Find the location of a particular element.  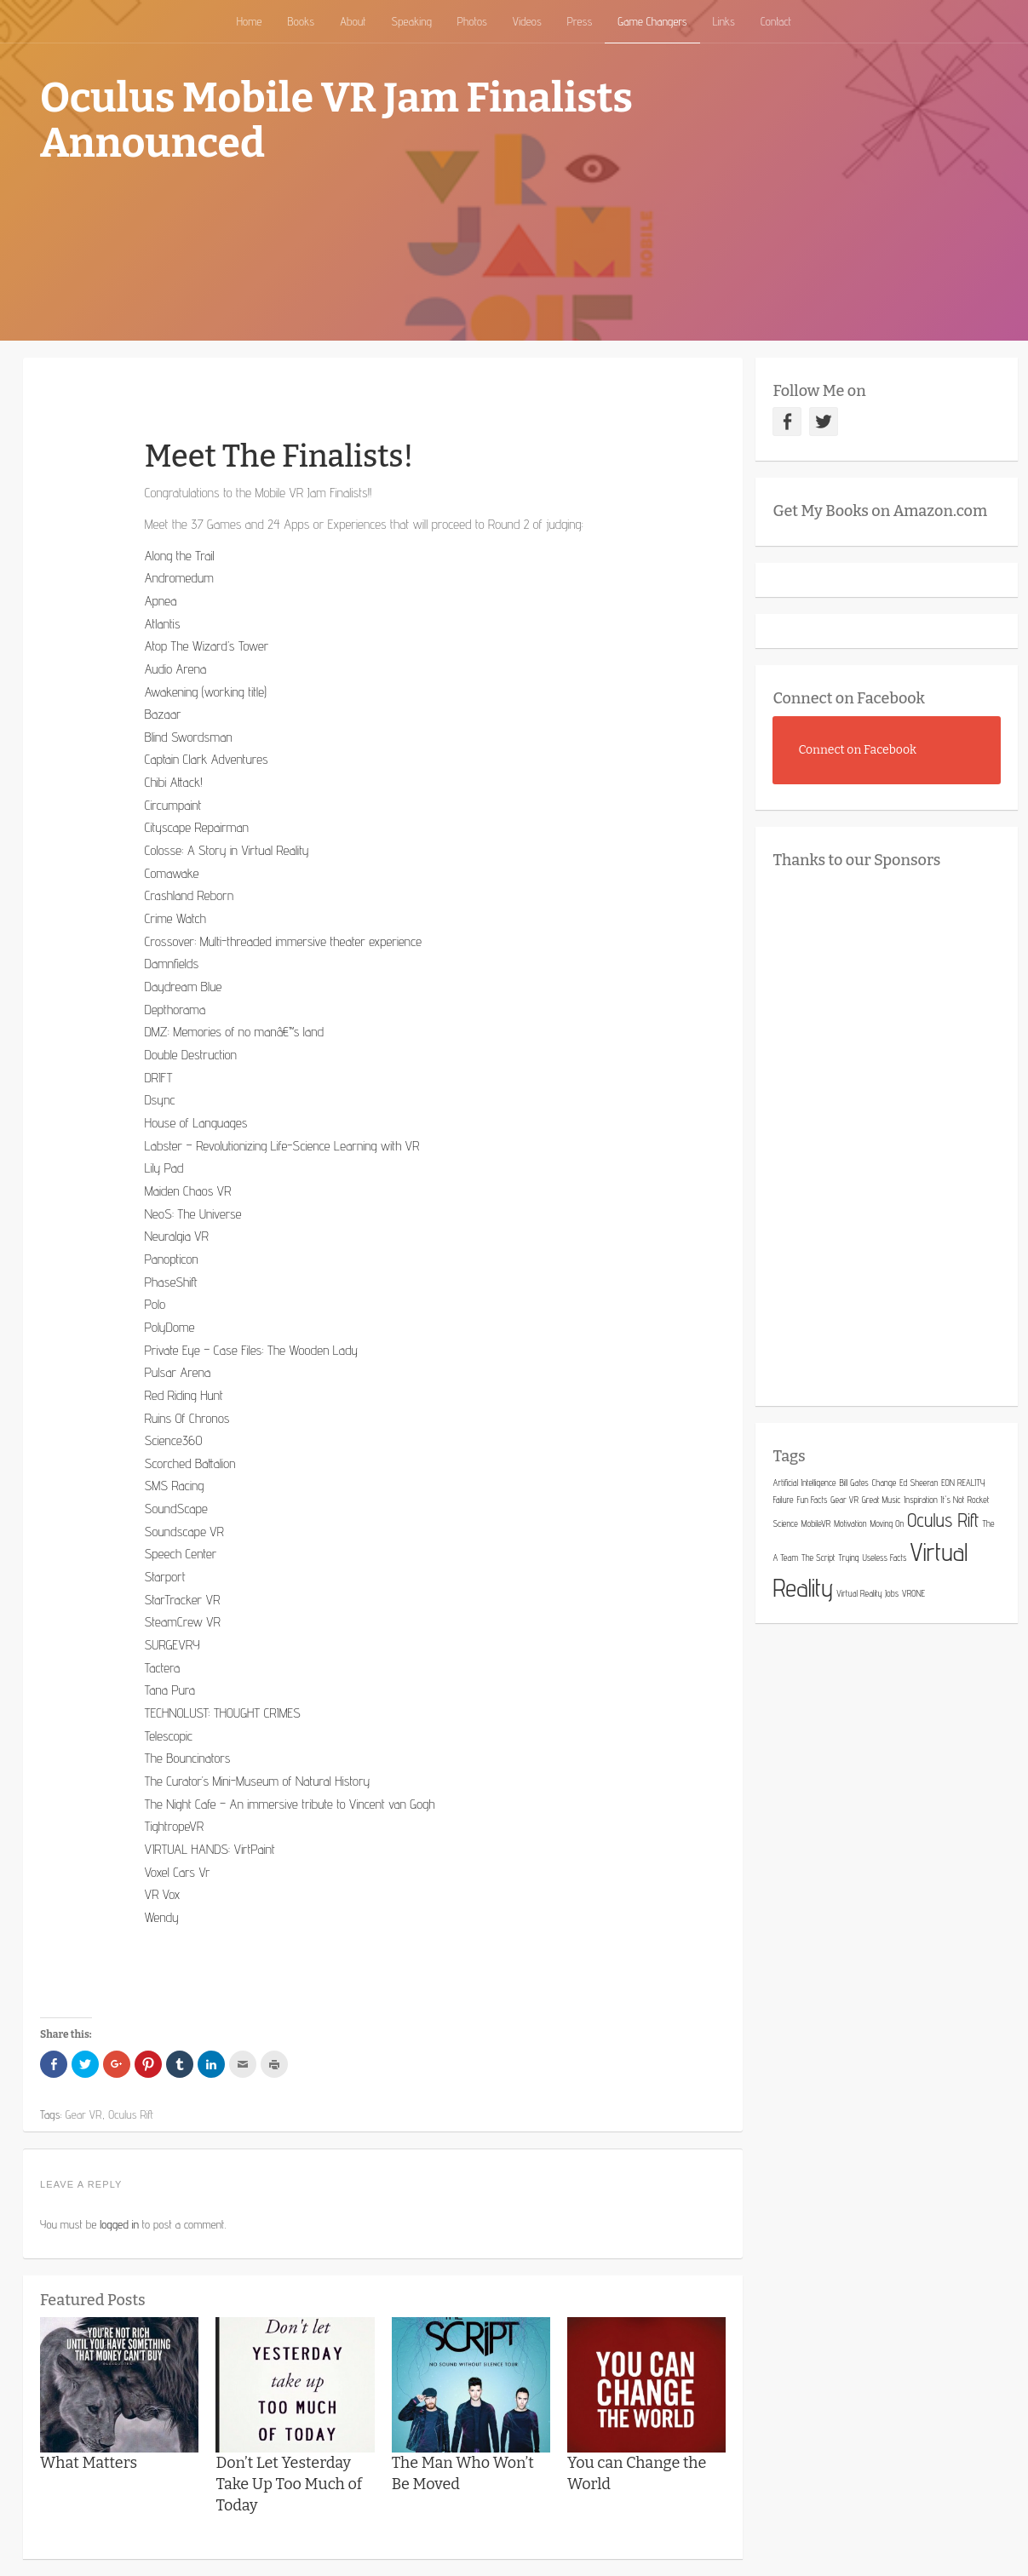

Scorched Battalion is located at coordinates (190, 1463).